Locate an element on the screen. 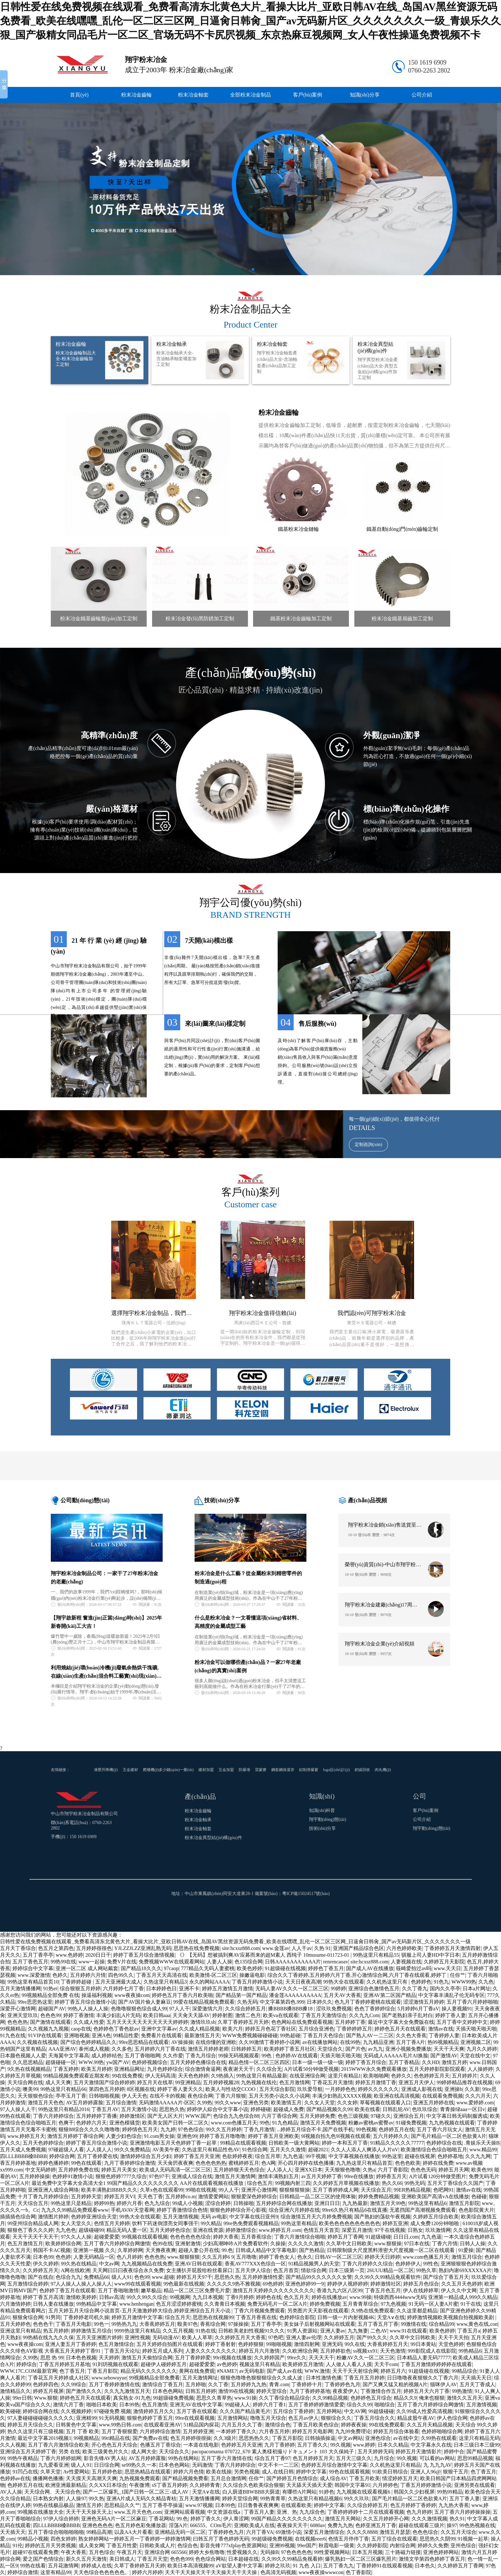 This screenshot has height=2576, width=501. 狠狠干五月 is located at coordinates (455, 2471).